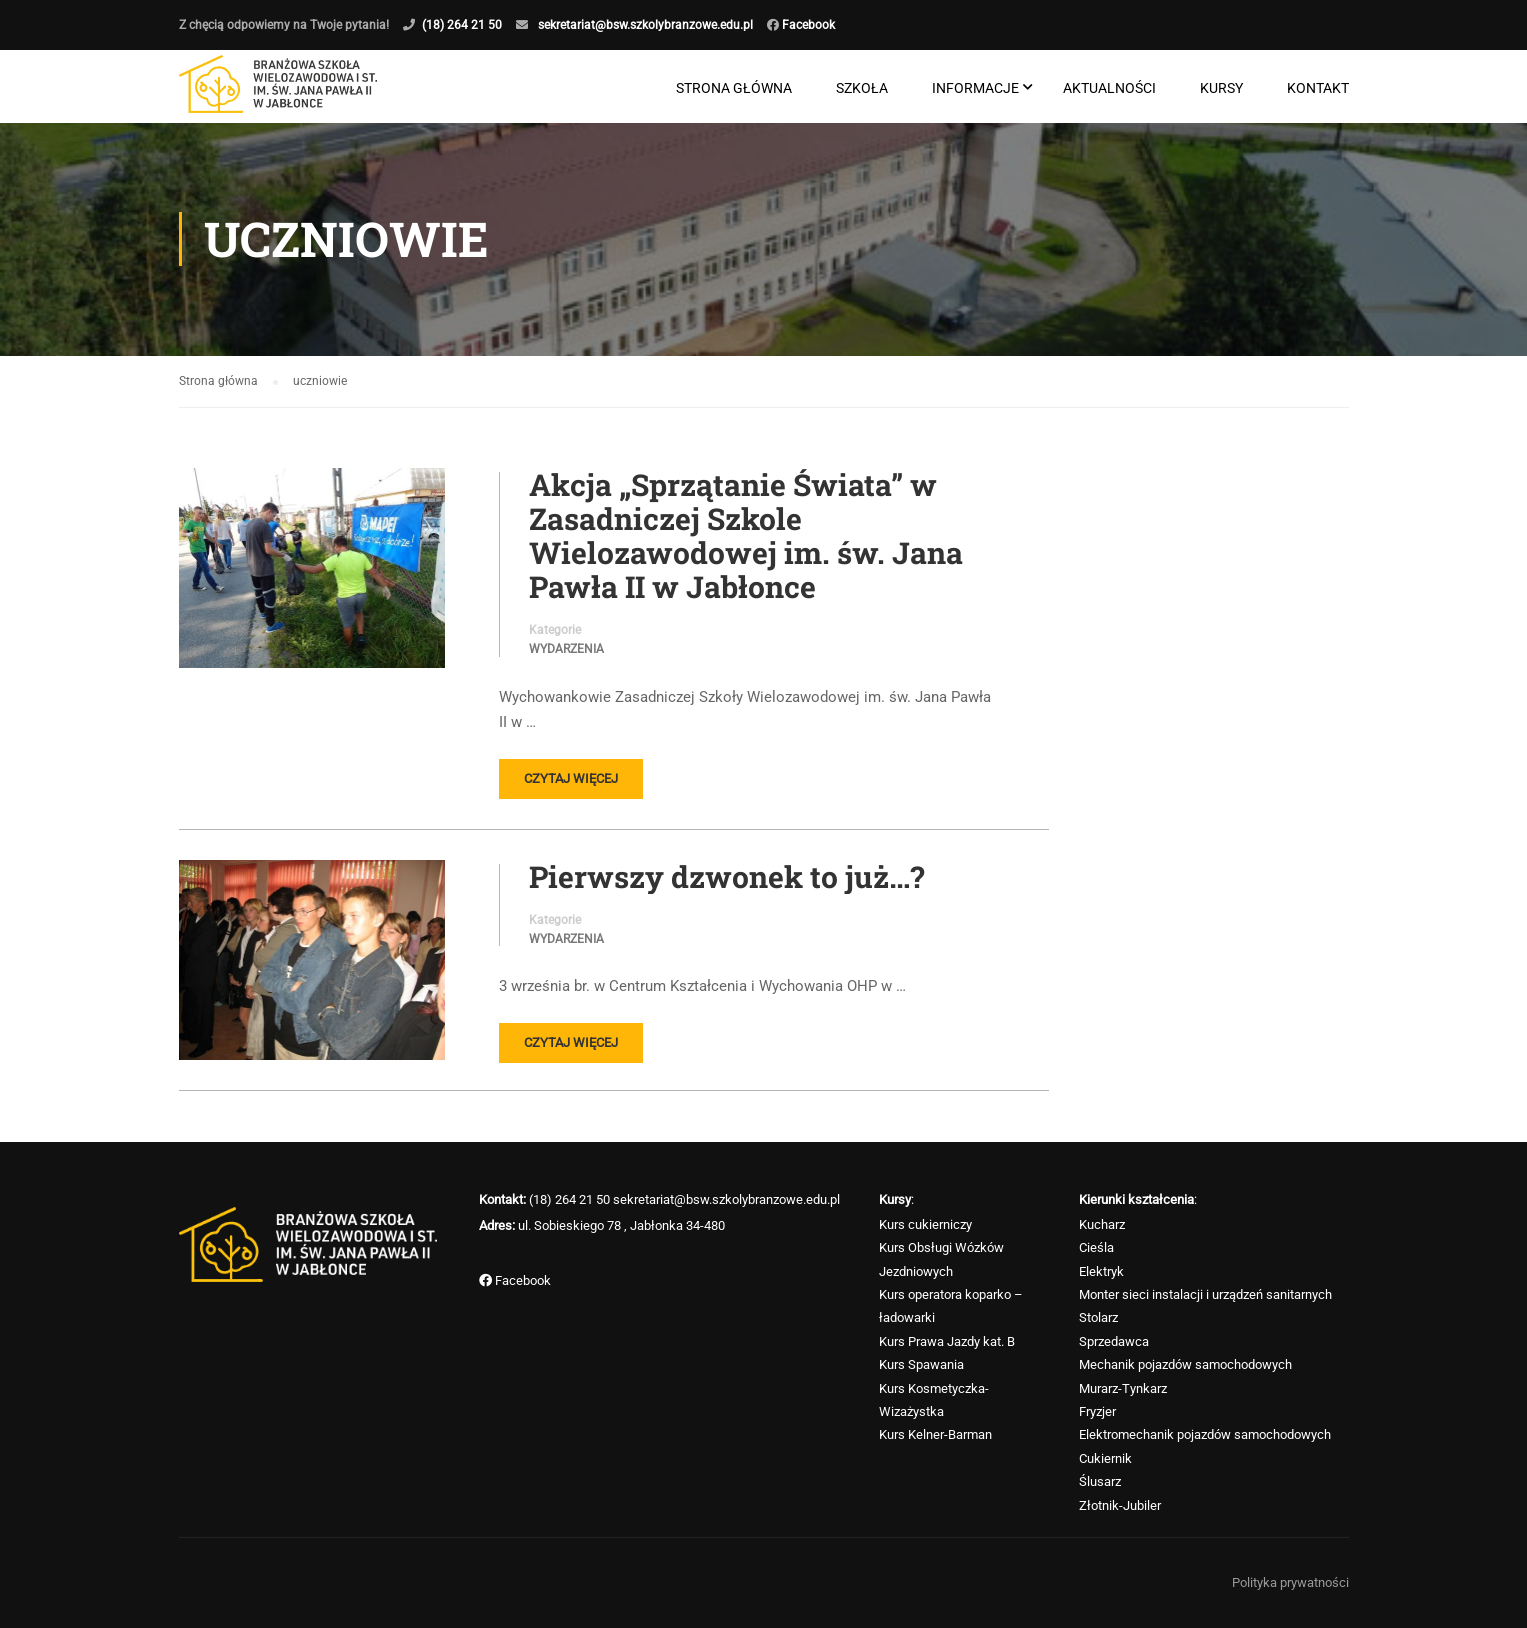 Image resolution: width=1527 pixels, height=1628 pixels. What do you see at coordinates (1109, 88) in the screenshot?
I see `Aktualności` at bounding box center [1109, 88].